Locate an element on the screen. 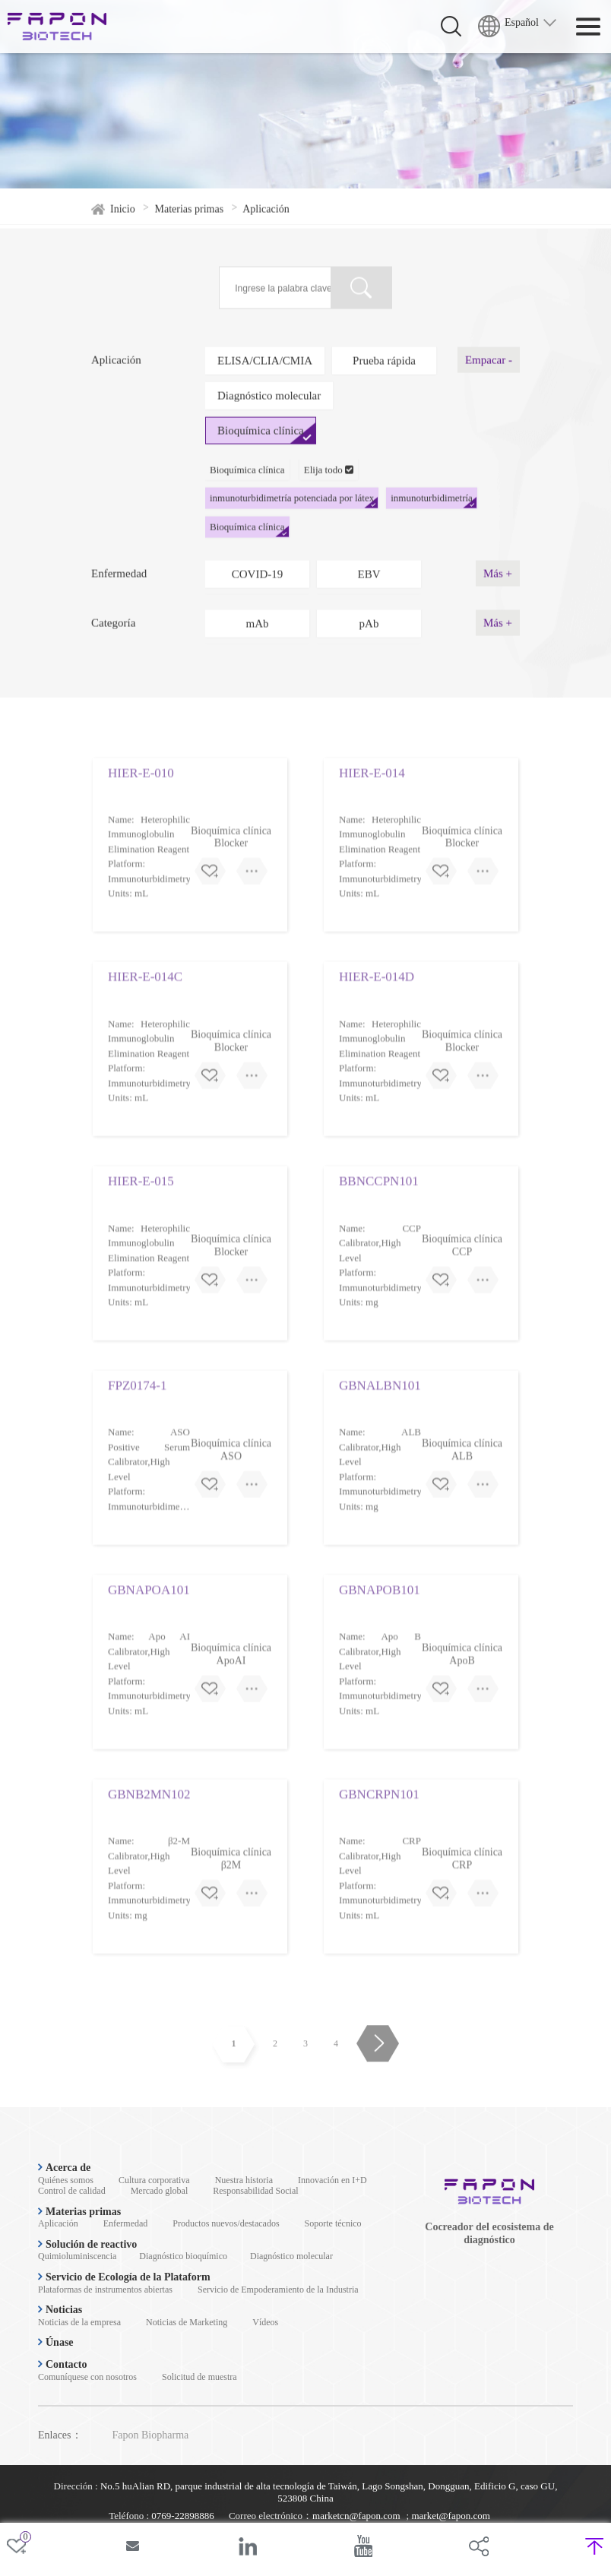 The height and width of the screenshot is (2576, 611). Aplicación is located at coordinates (58, 2223).